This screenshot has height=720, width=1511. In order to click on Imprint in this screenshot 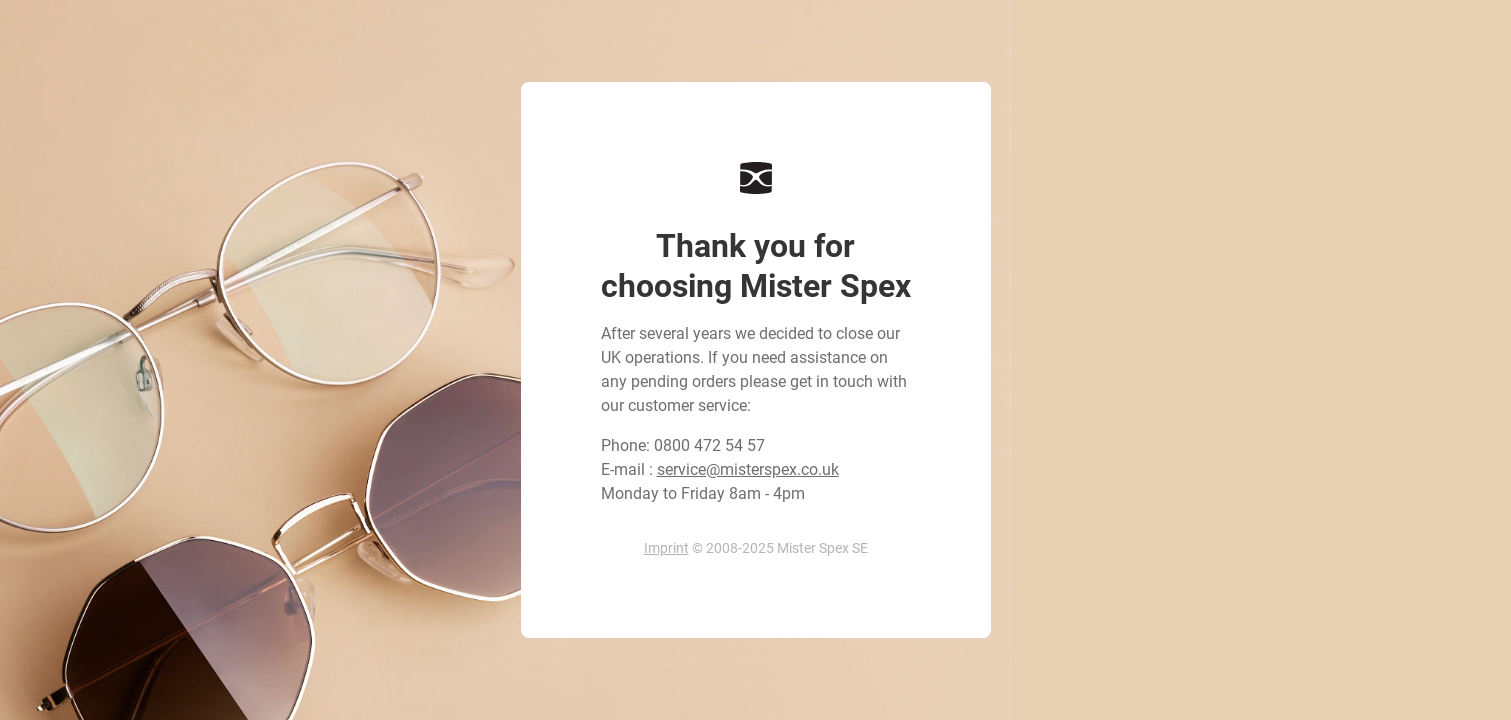, I will do `click(666, 548)`.